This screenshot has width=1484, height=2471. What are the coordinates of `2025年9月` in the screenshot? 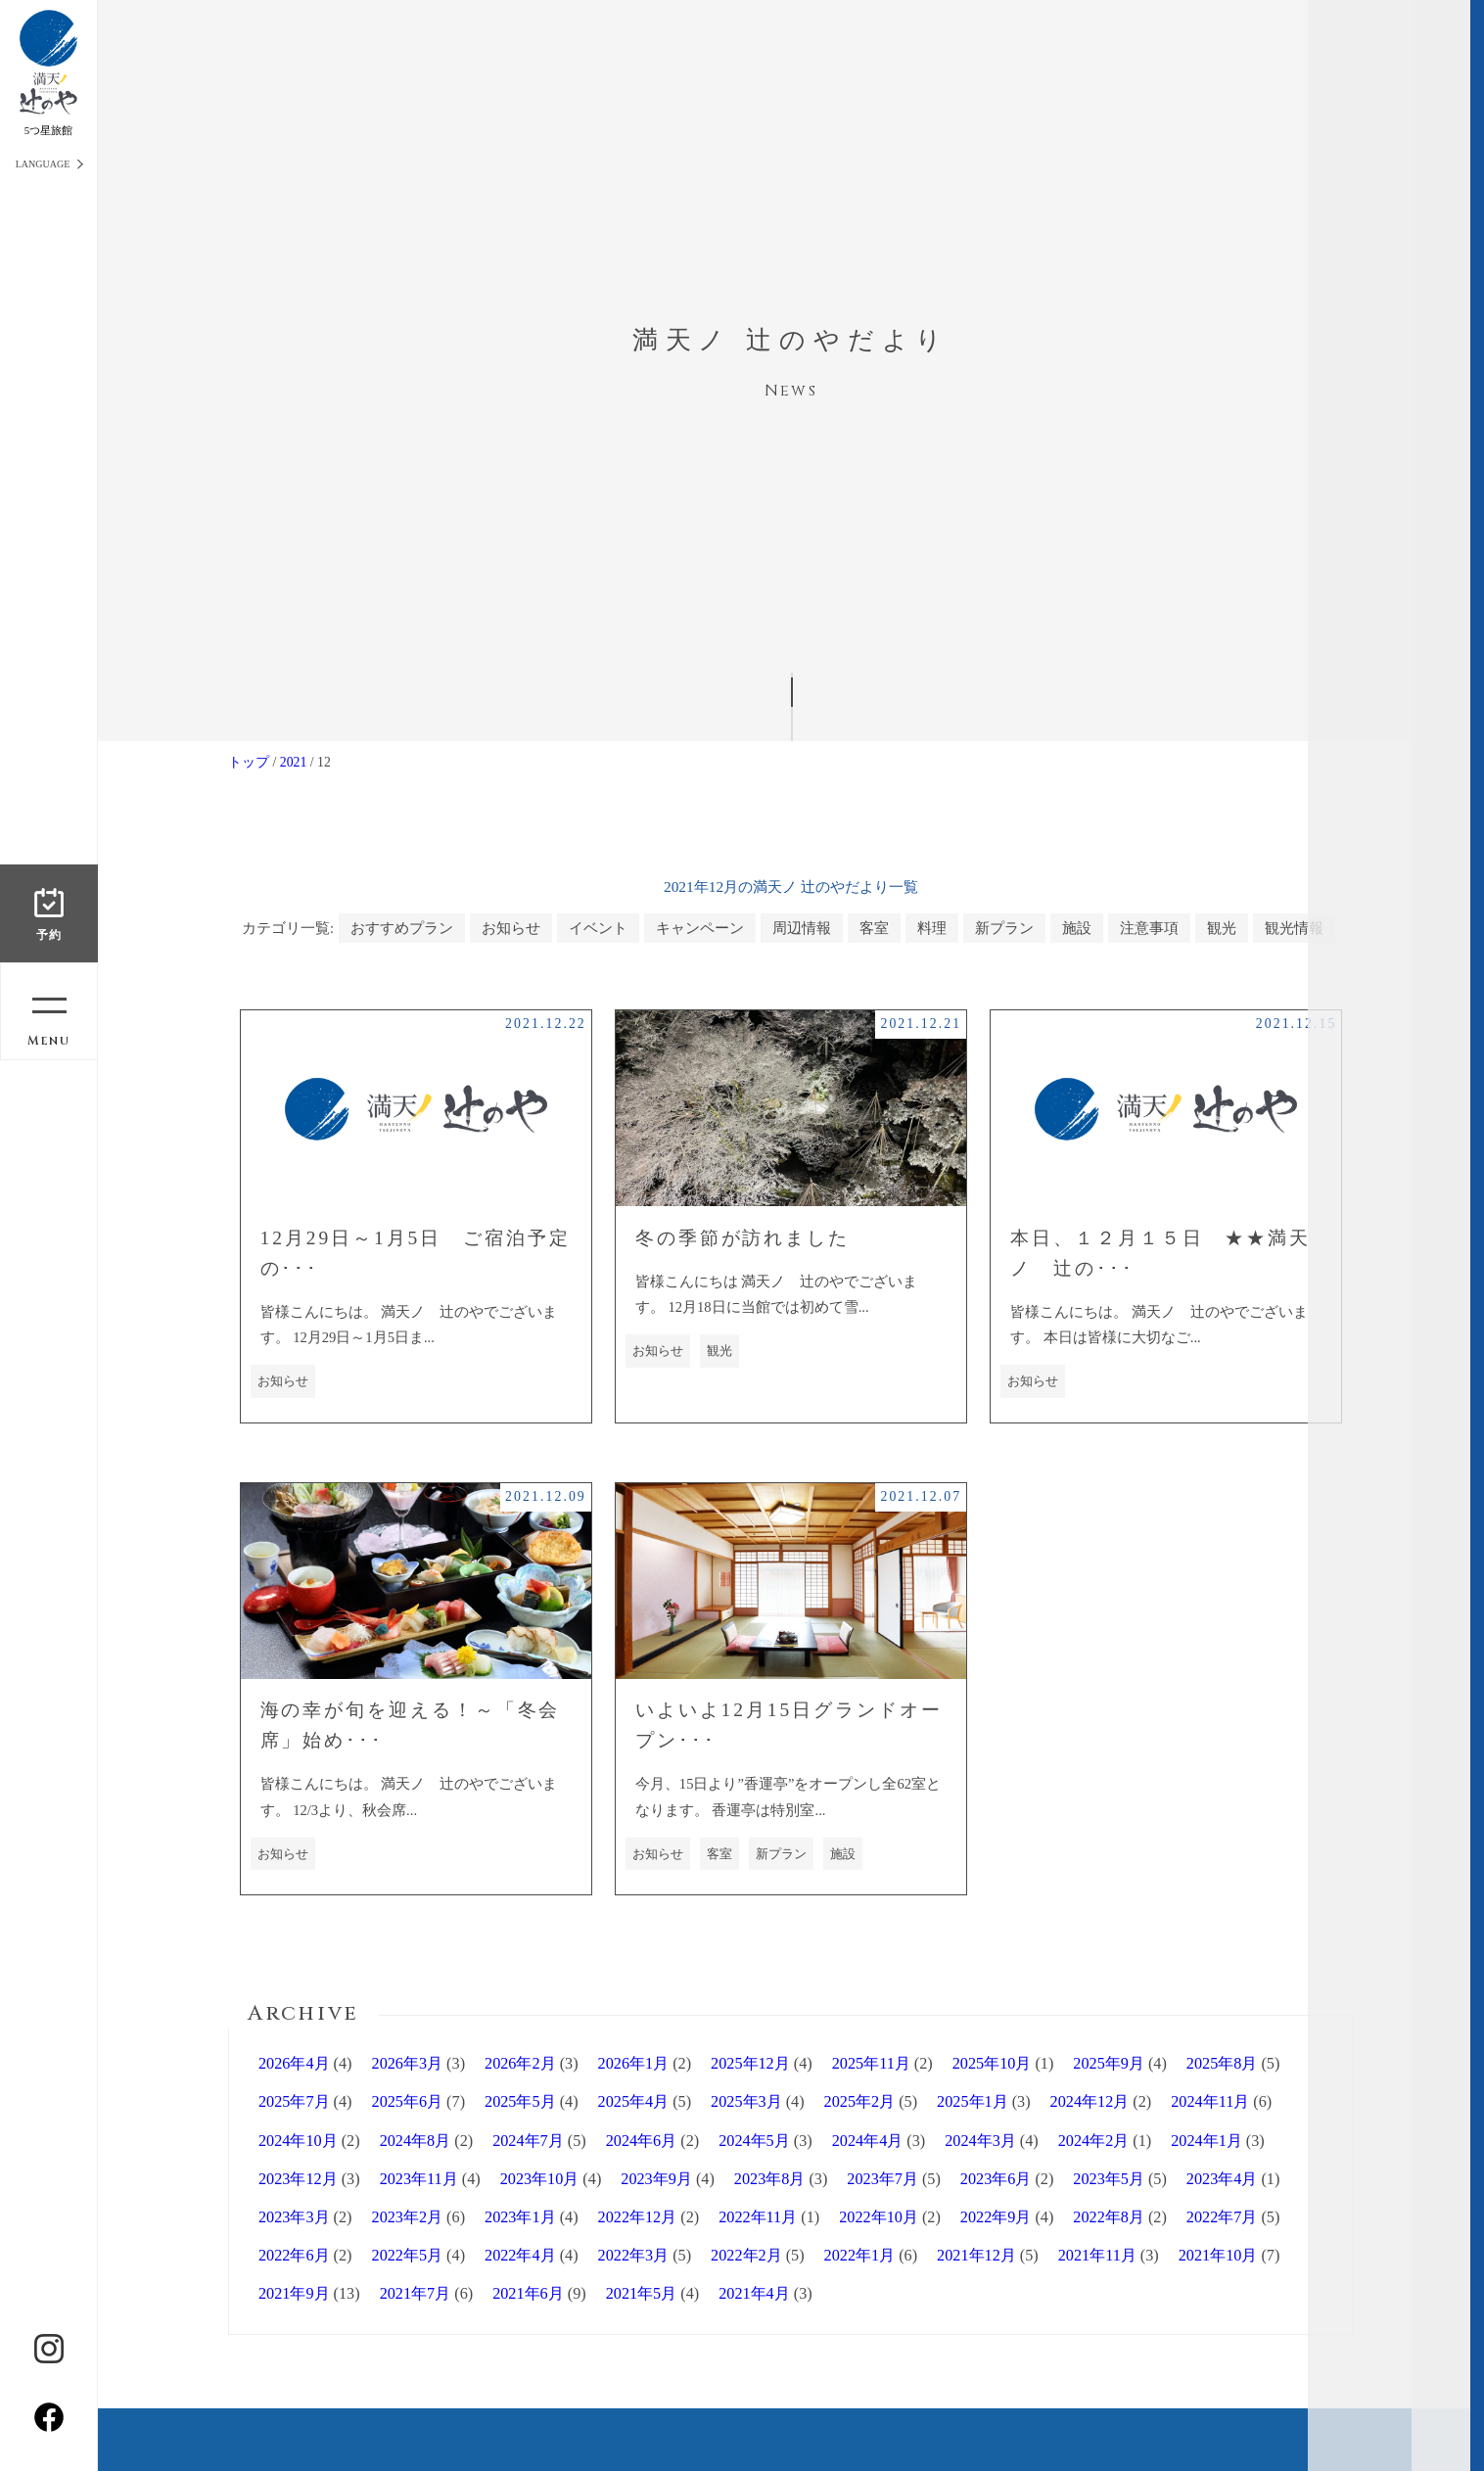 It's located at (1108, 2064).